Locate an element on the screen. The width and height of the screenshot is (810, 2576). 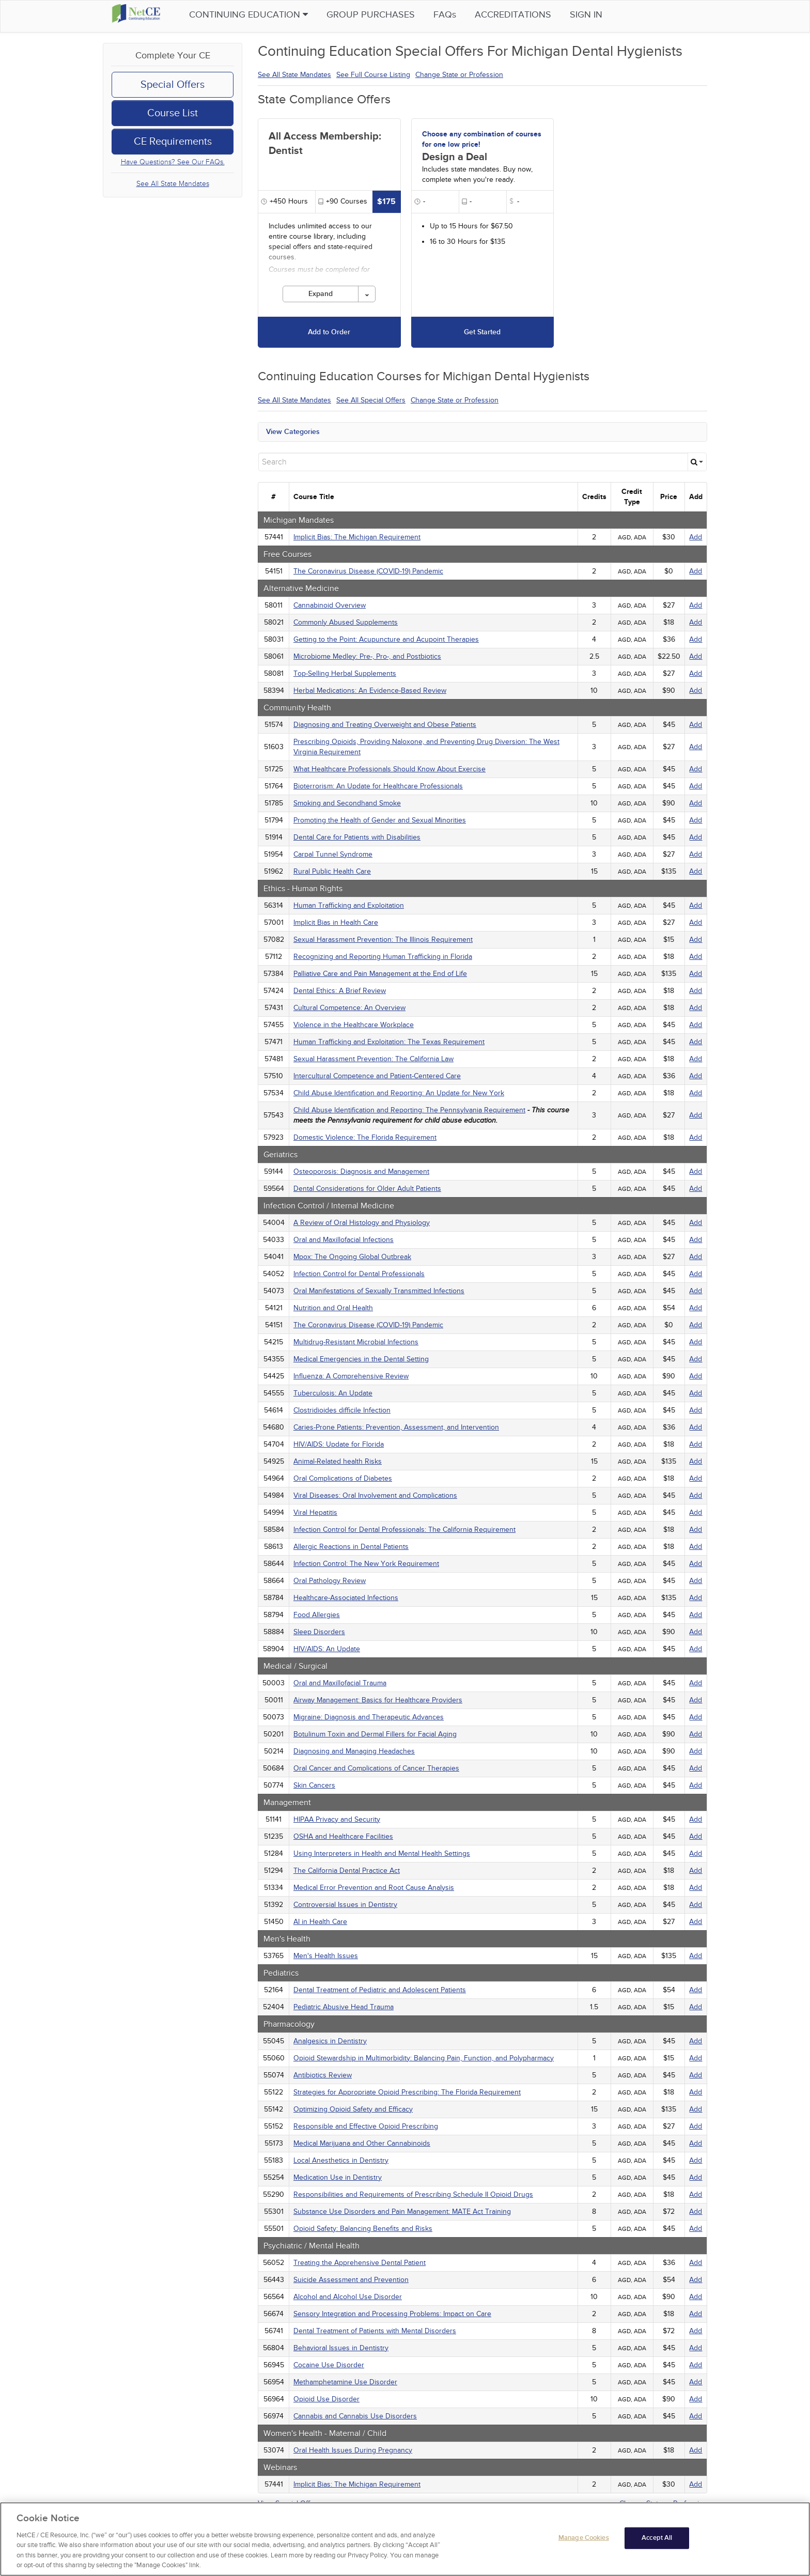
AI in Health Care is located at coordinates (320, 1921).